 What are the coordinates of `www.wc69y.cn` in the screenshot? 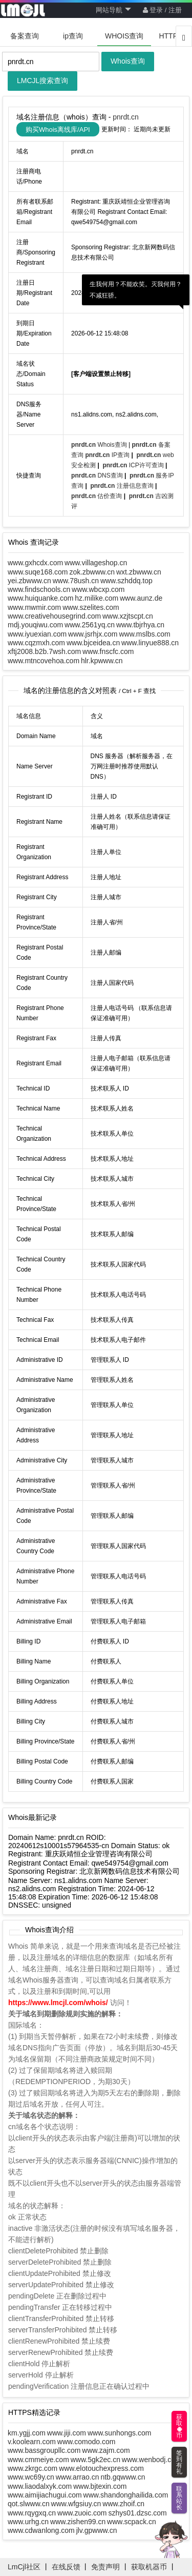 It's located at (31, 2477).